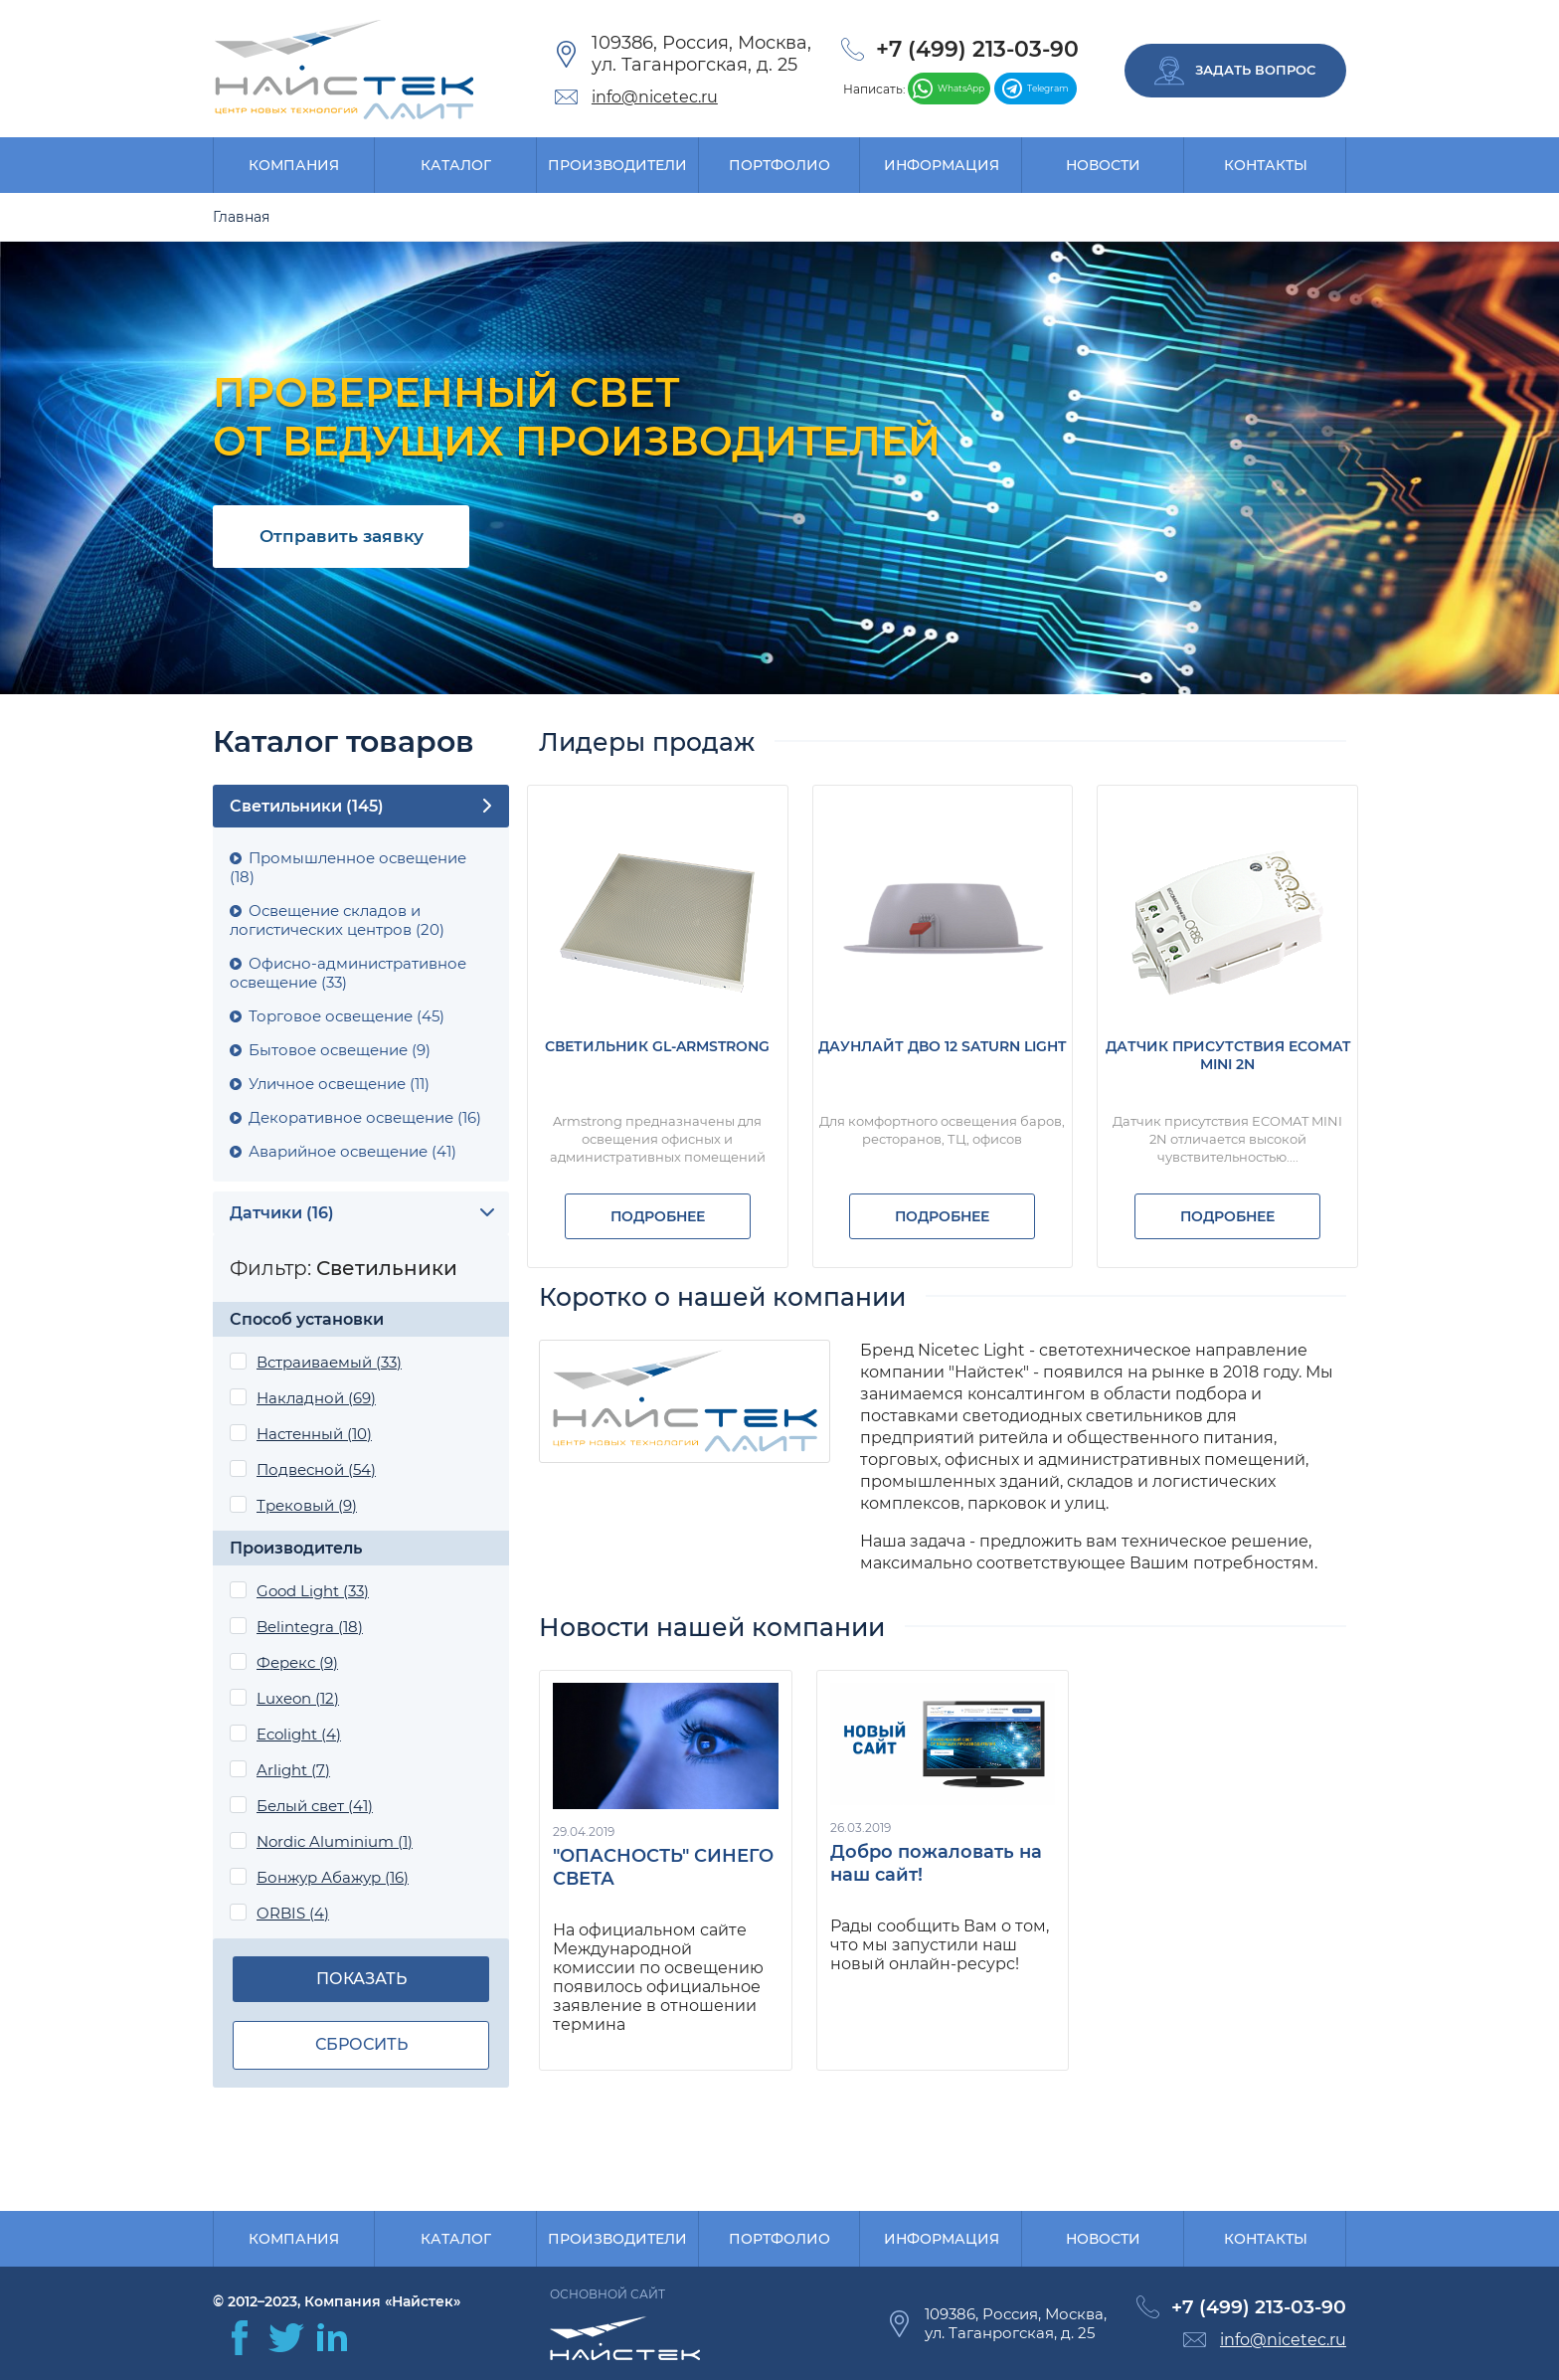 This screenshot has width=1559, height=2380. Describe the element at coordinates (977, 49) in the screenshot. I see `+7 (499) 213-03-90` at that location.